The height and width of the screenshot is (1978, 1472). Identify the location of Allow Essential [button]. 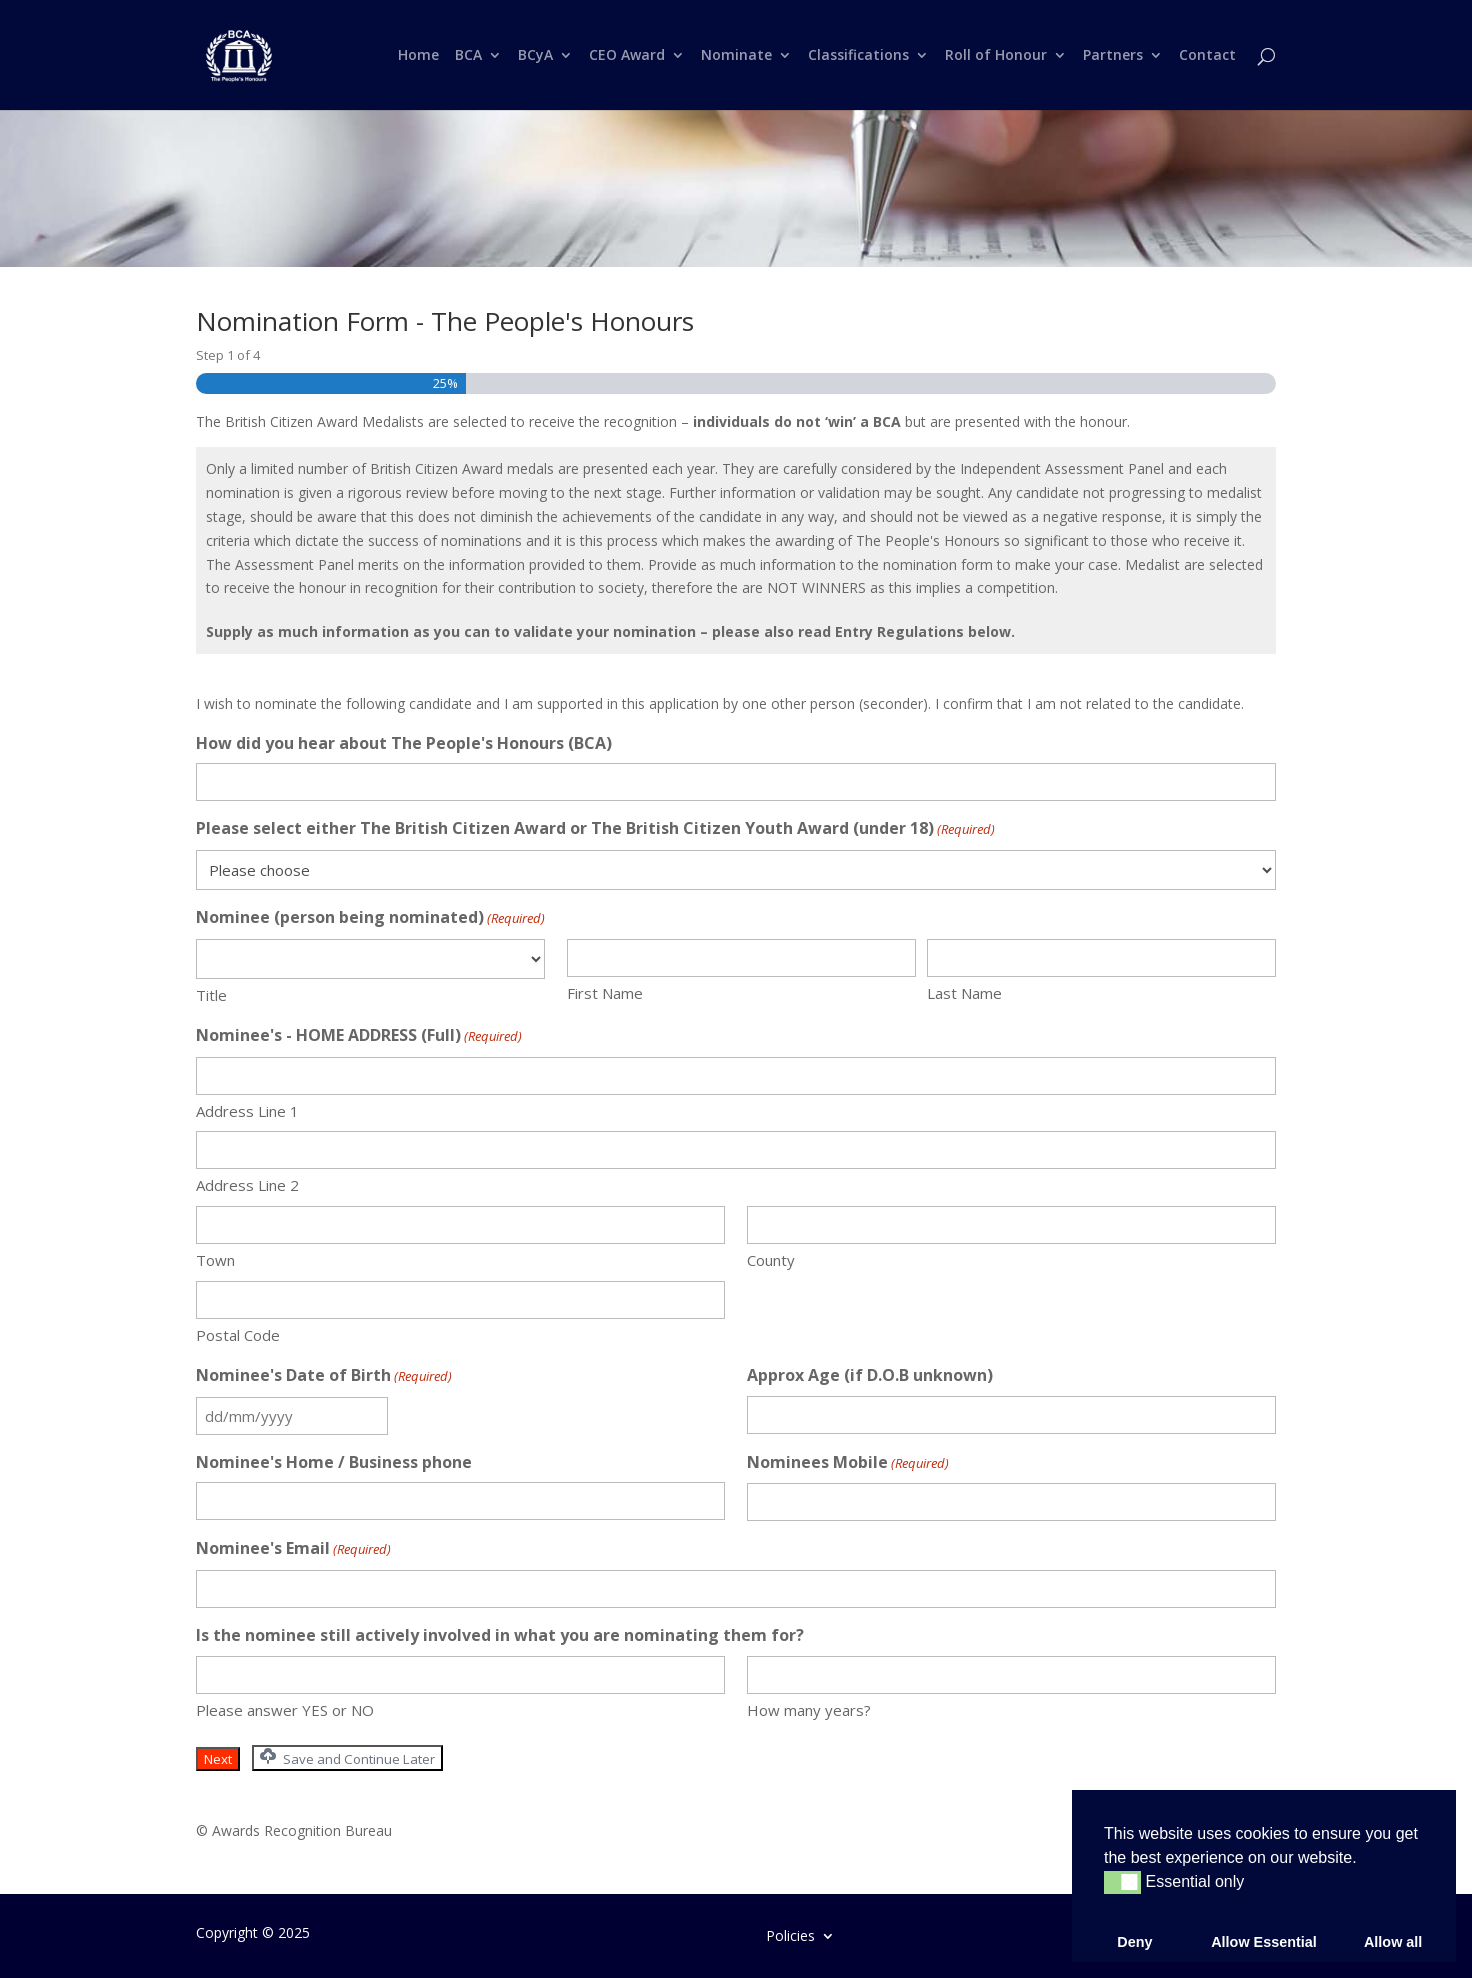
(1264, 1942).